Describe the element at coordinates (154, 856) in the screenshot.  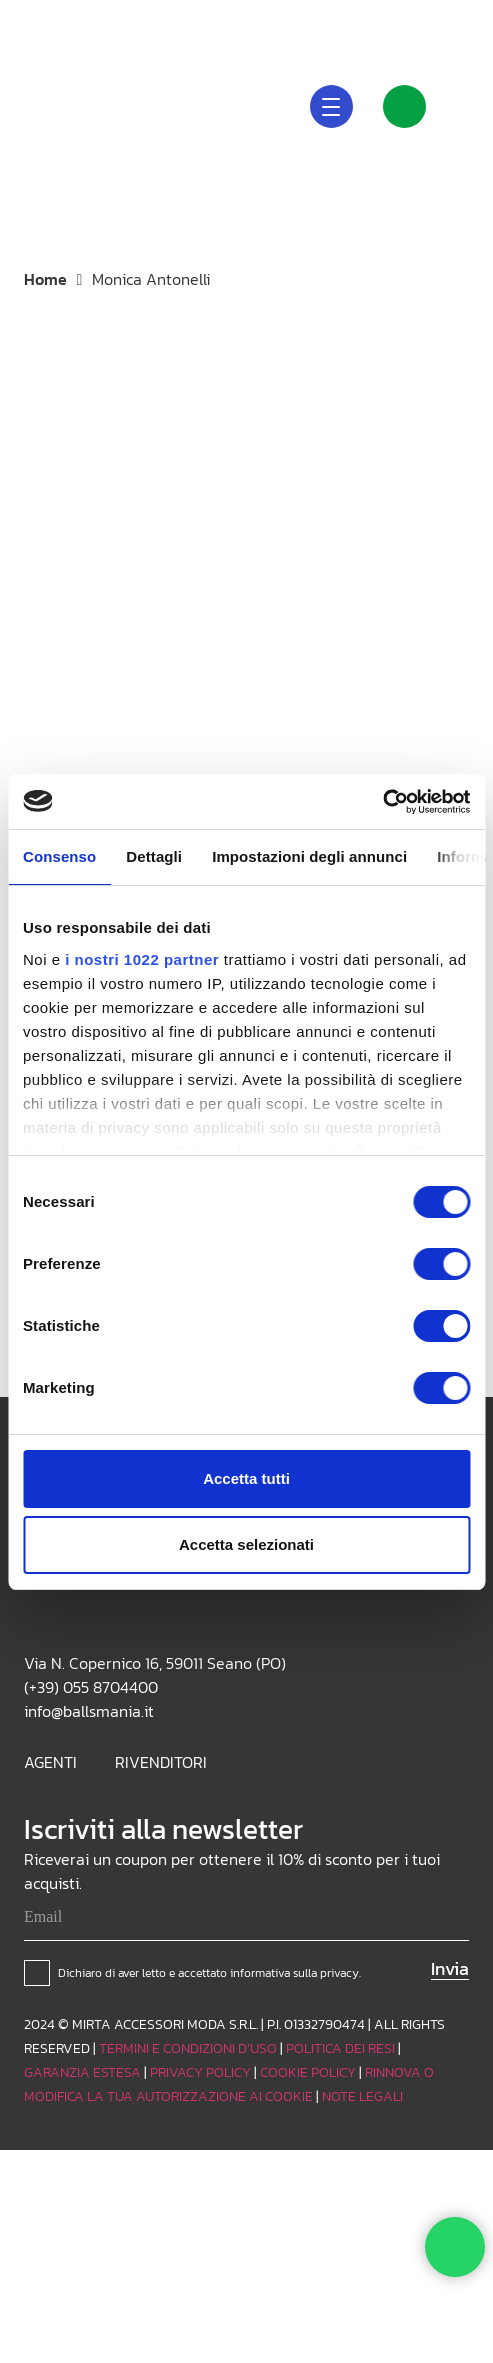
I see `Dettagli [tab]` at that location.